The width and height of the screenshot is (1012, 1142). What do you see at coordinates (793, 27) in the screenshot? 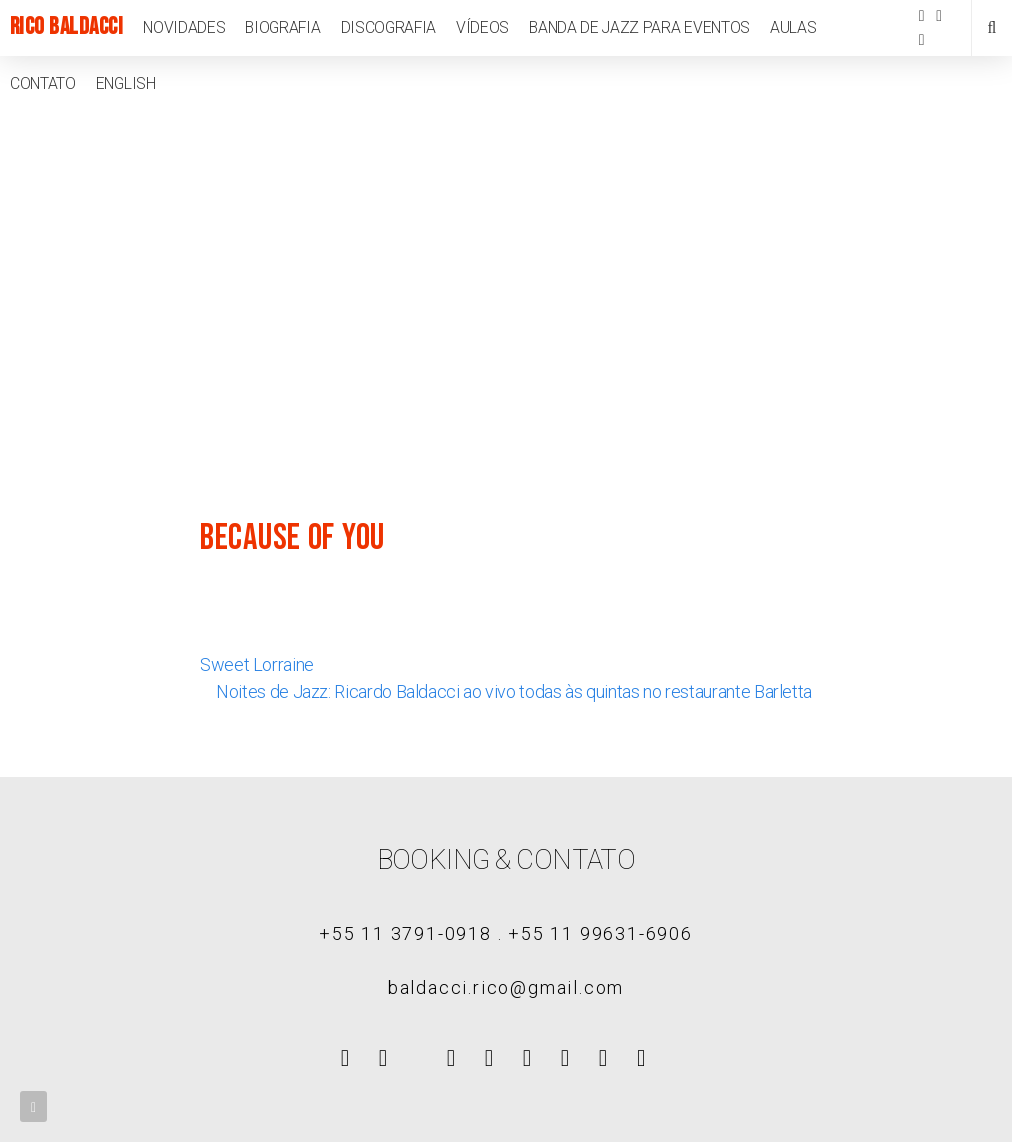
I see `Aulas` at bounding box center [793, 27].